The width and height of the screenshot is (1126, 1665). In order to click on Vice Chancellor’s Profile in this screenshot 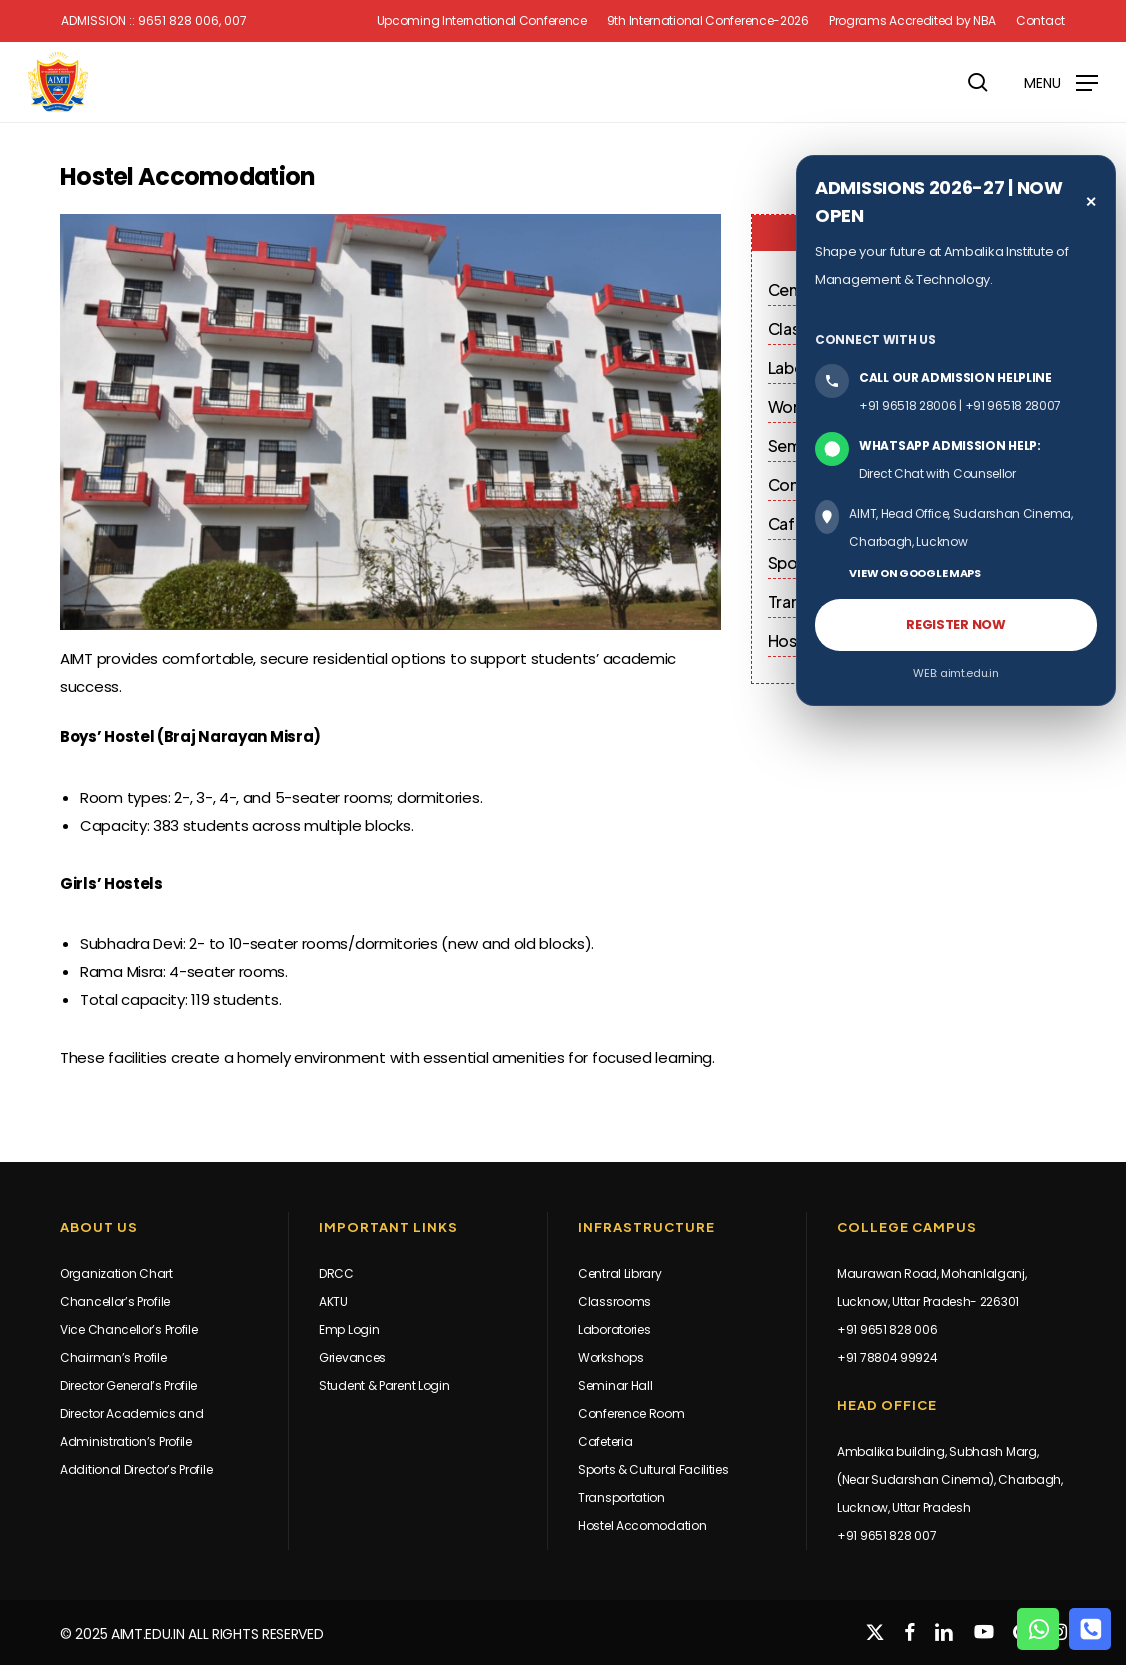, I will do `click(129, 1329)`.